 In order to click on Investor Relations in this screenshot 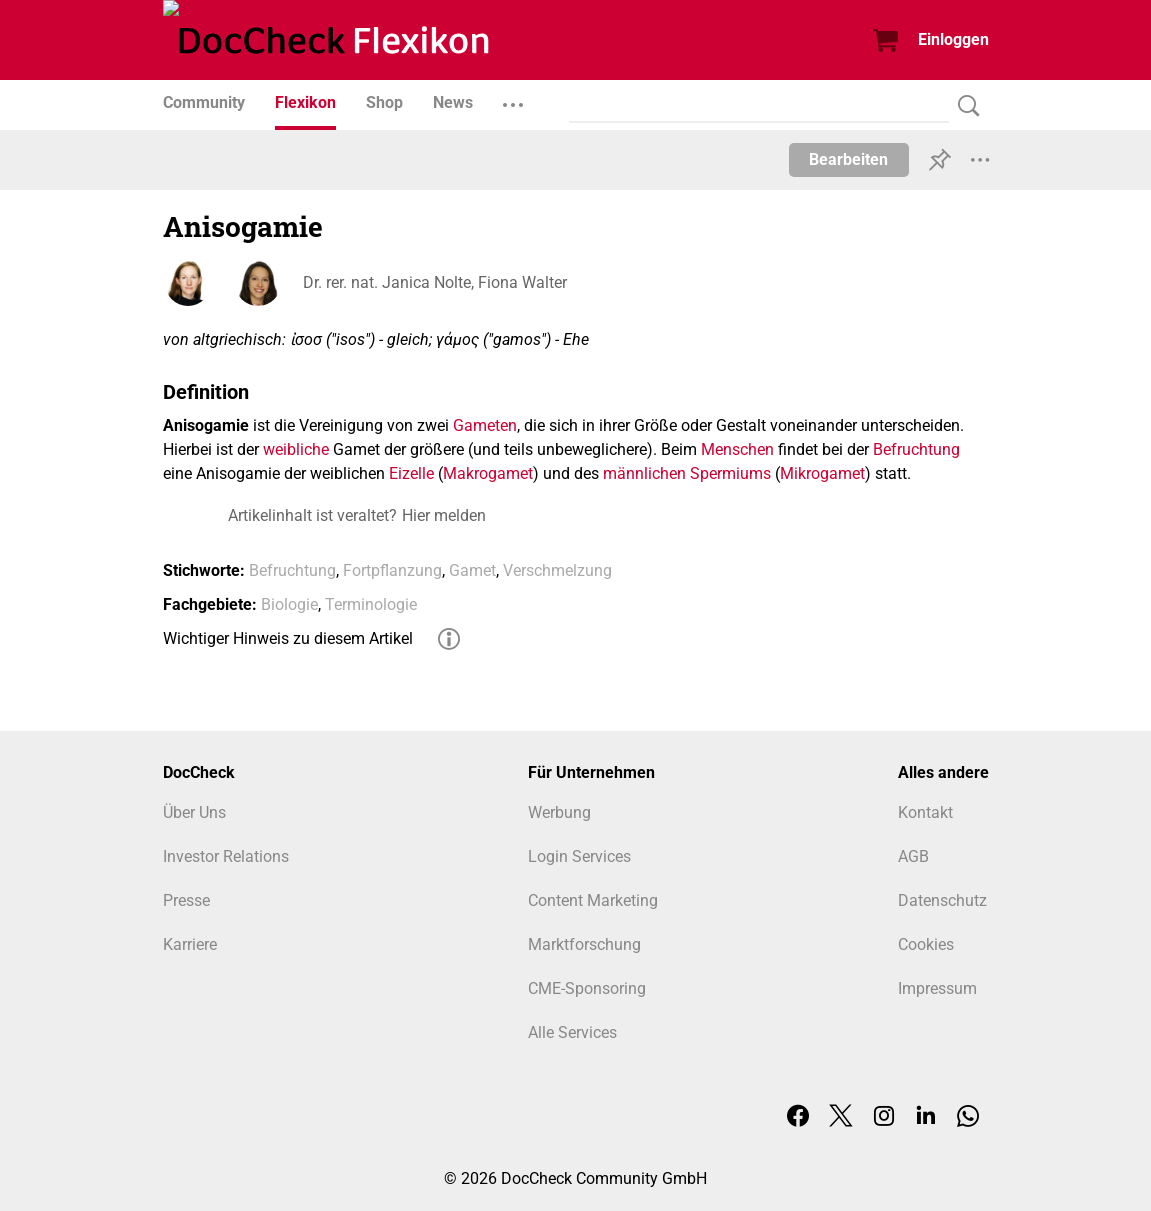, I will do `click(226, 856)`.